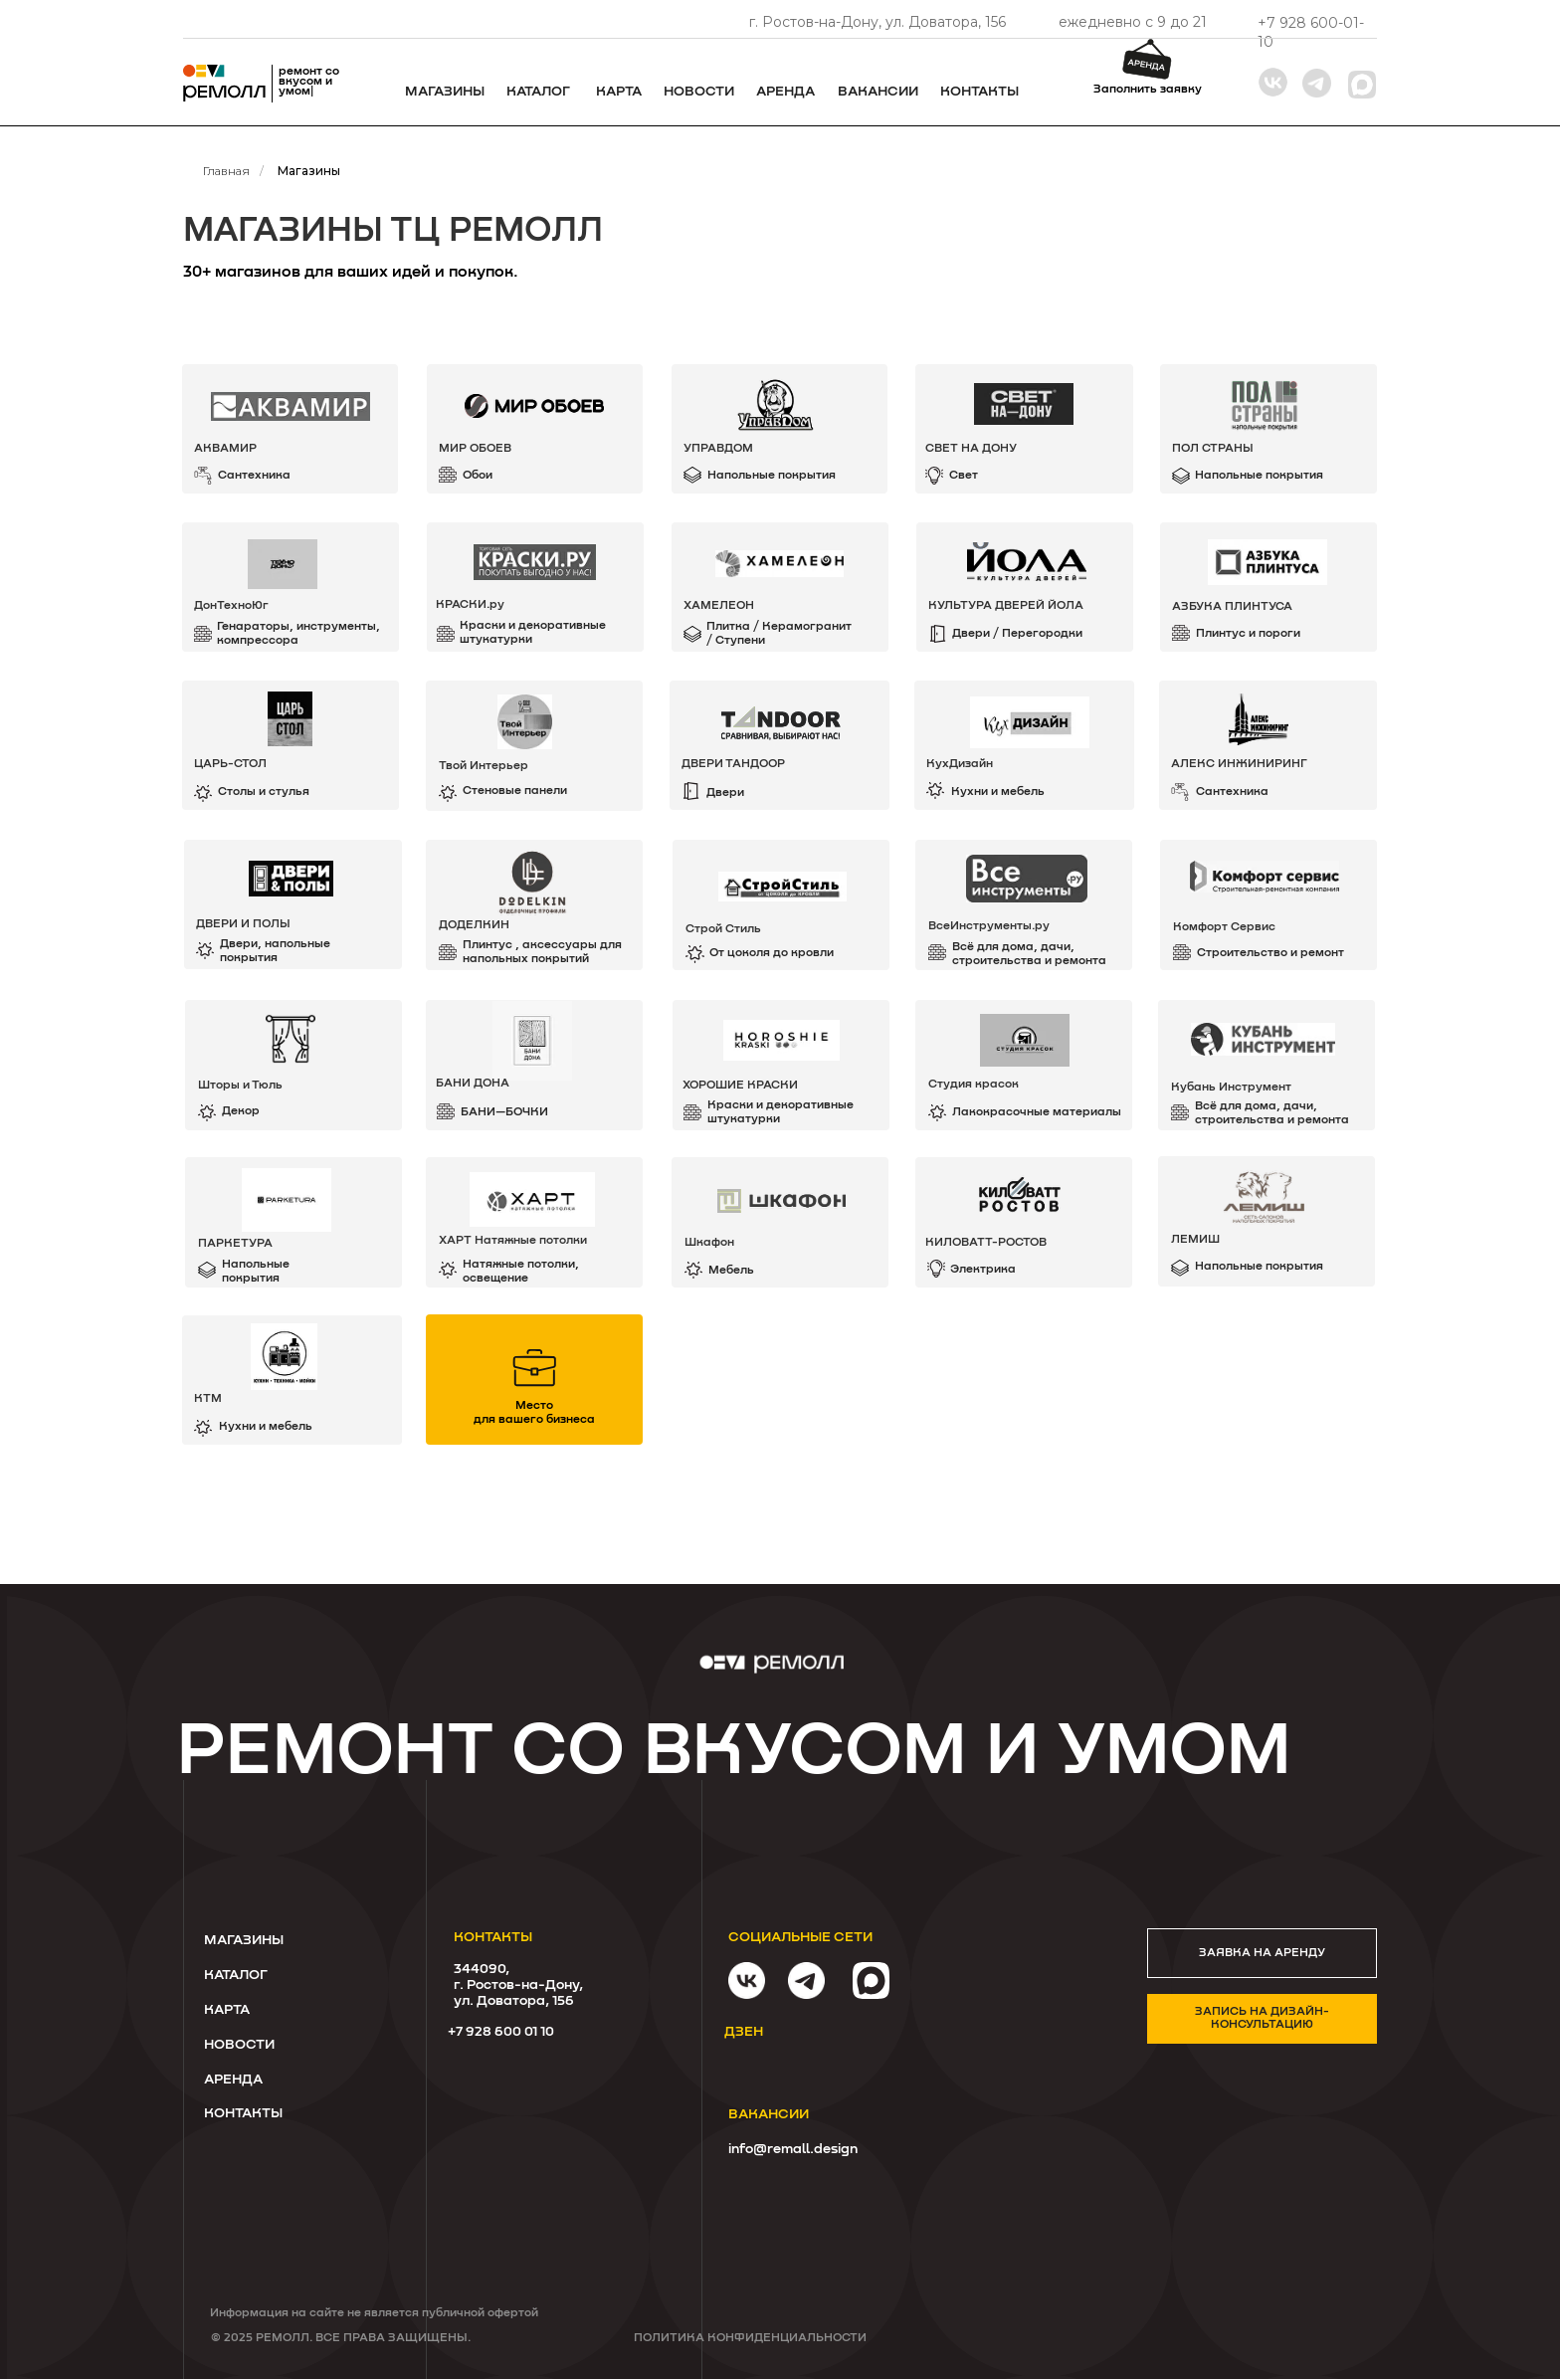 This screenshot has height=2380, width=1560. Describe the element at coordinates (470, 605) in the screenshot. I see `КРАСКИ.ру` at that location.